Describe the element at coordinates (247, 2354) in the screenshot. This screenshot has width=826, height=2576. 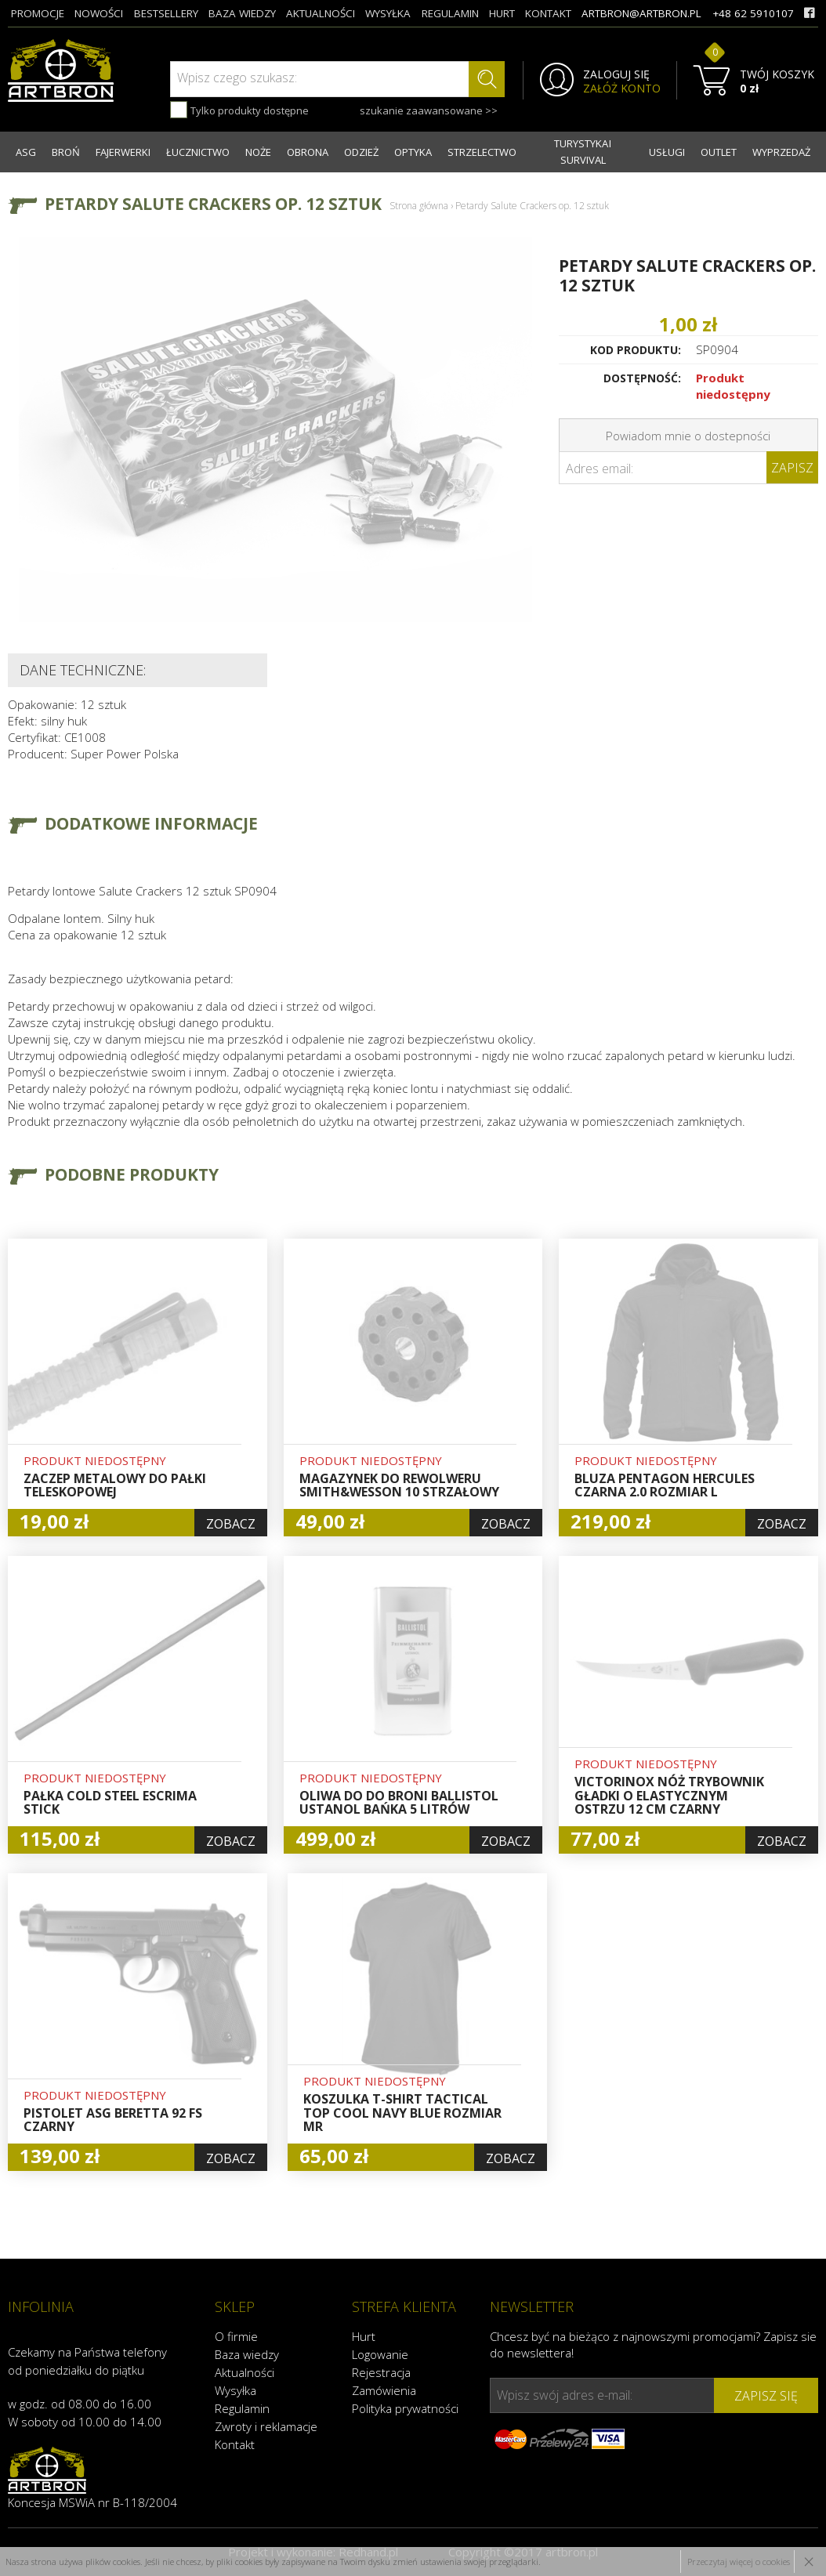
I see `Baza wiedzy` at that location.